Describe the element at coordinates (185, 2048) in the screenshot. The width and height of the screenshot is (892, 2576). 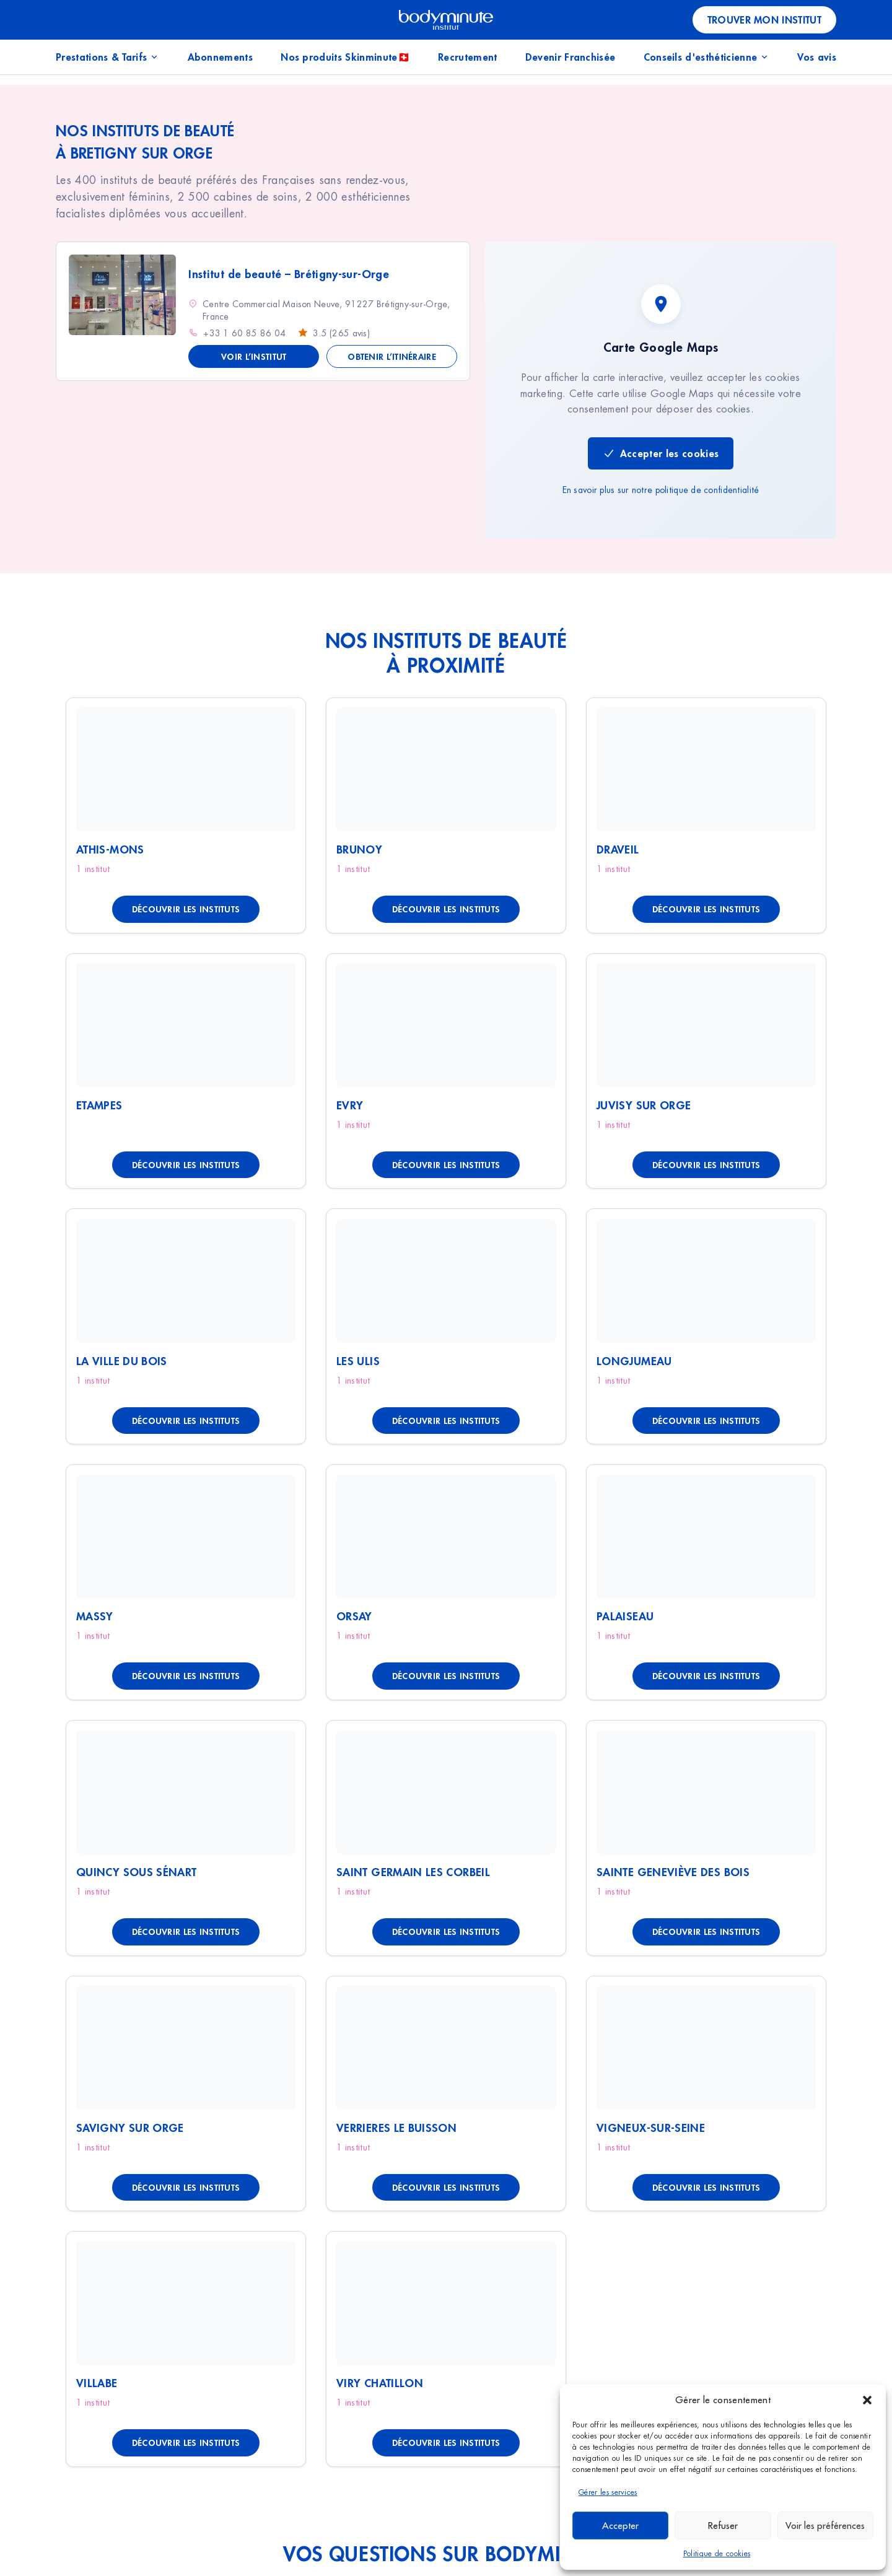
I see `[Voir Savigny Sur Orge]` at that location.